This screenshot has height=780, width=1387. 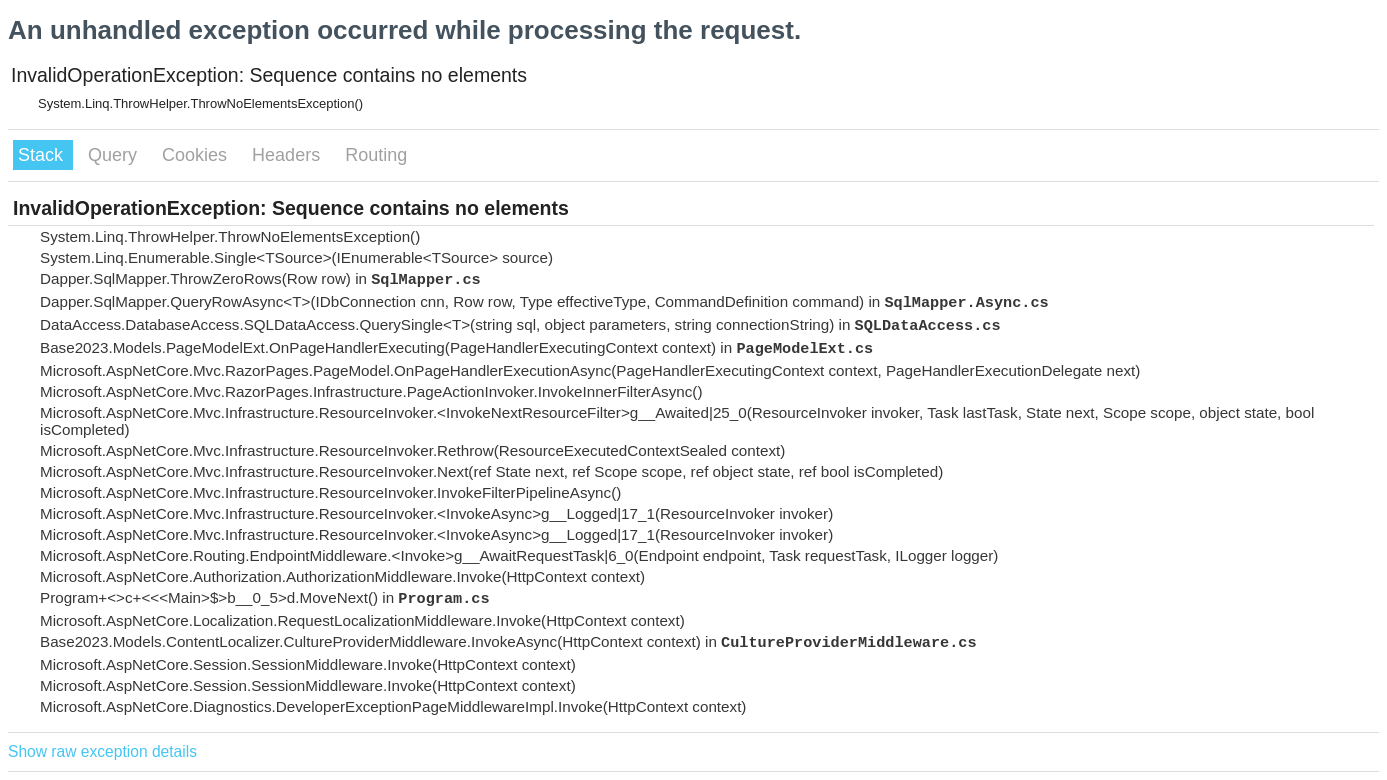 I want to click on Query, so click(x=115, y=155).